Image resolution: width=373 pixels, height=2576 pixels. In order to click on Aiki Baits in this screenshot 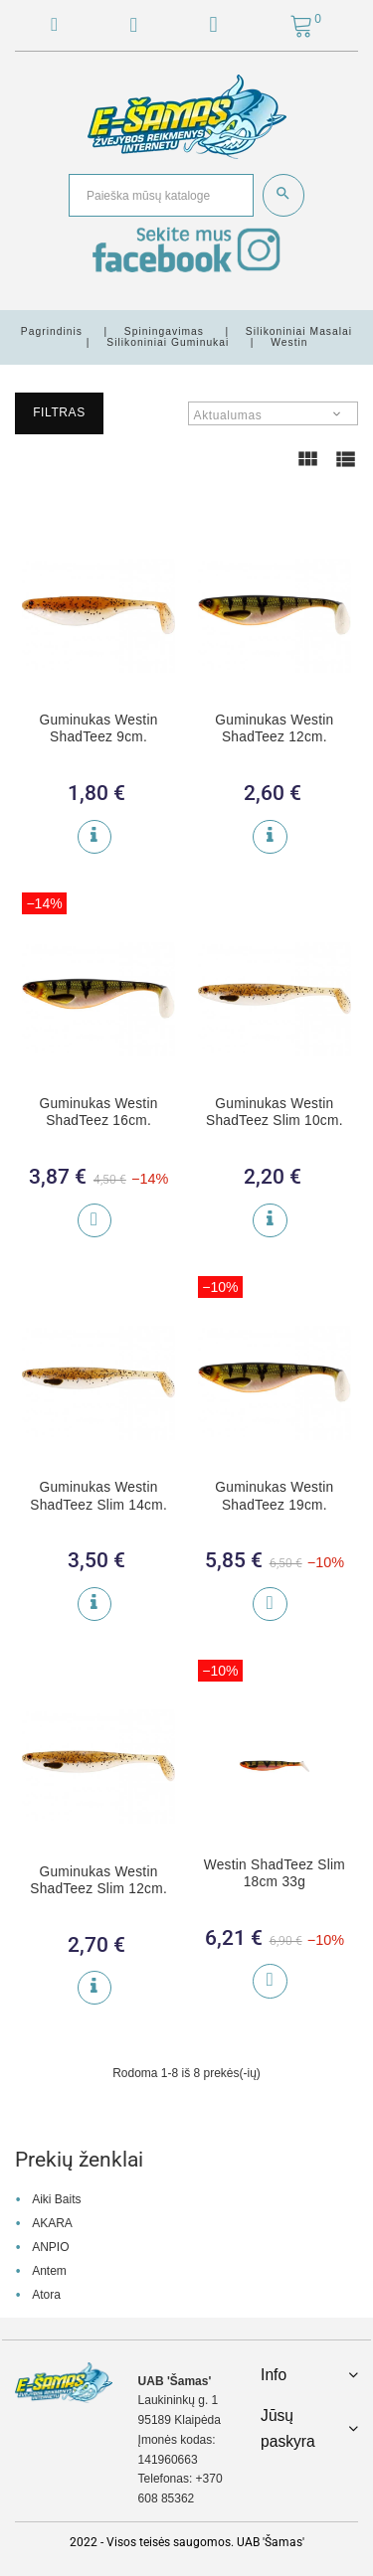, I will do `click(56, 2199)`.